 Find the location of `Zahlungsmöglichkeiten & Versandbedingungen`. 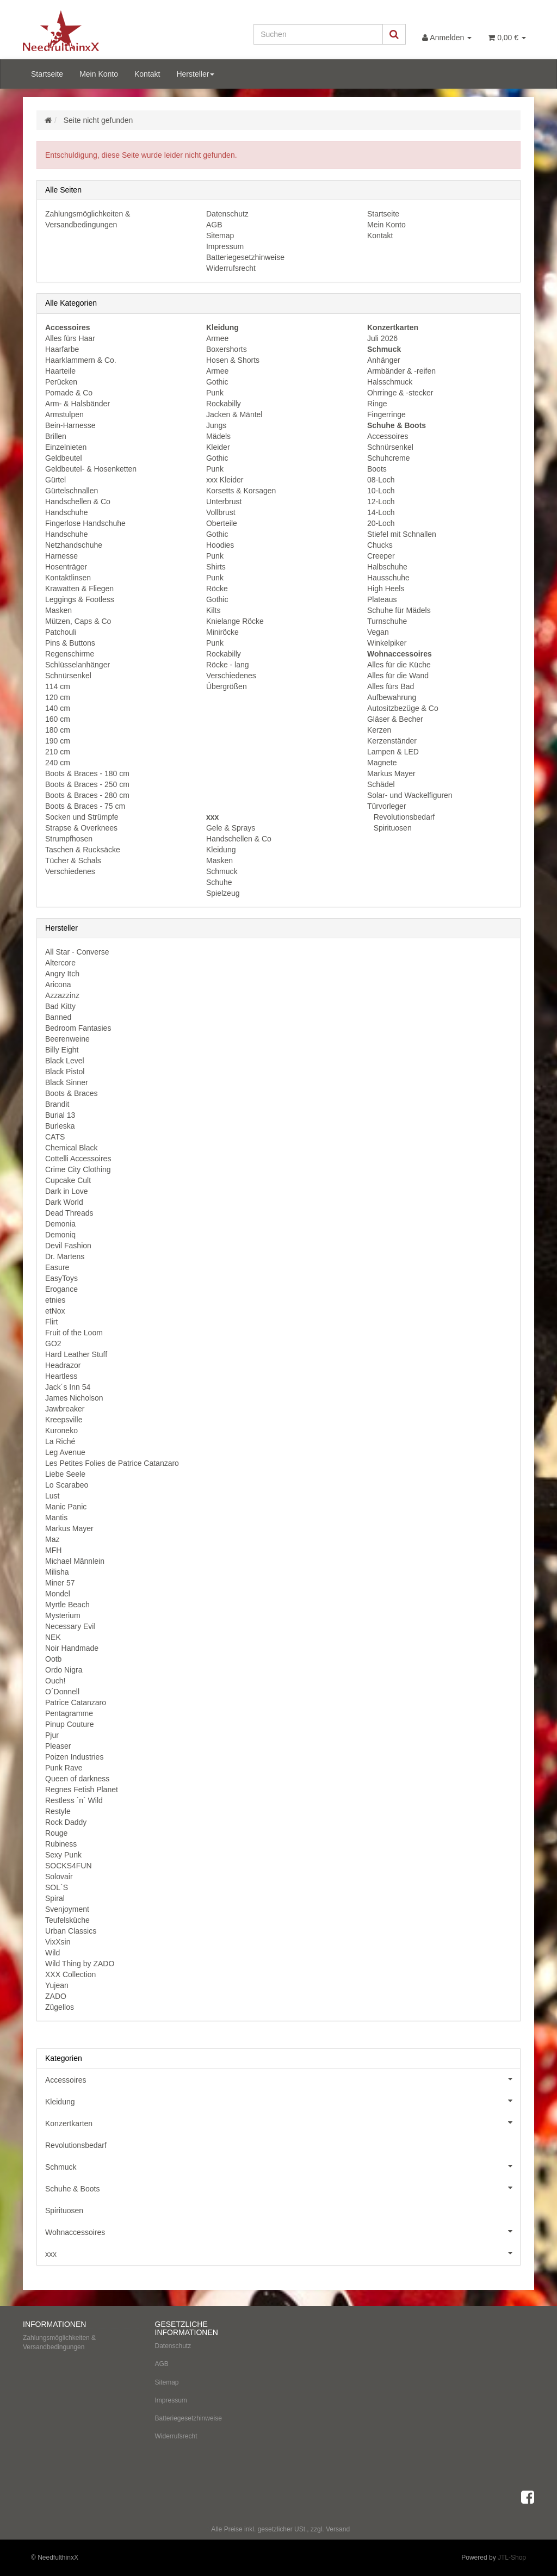

Zahlungsmöglichkeiten & Versandbedingungen is located at coordinates (59, 2342).